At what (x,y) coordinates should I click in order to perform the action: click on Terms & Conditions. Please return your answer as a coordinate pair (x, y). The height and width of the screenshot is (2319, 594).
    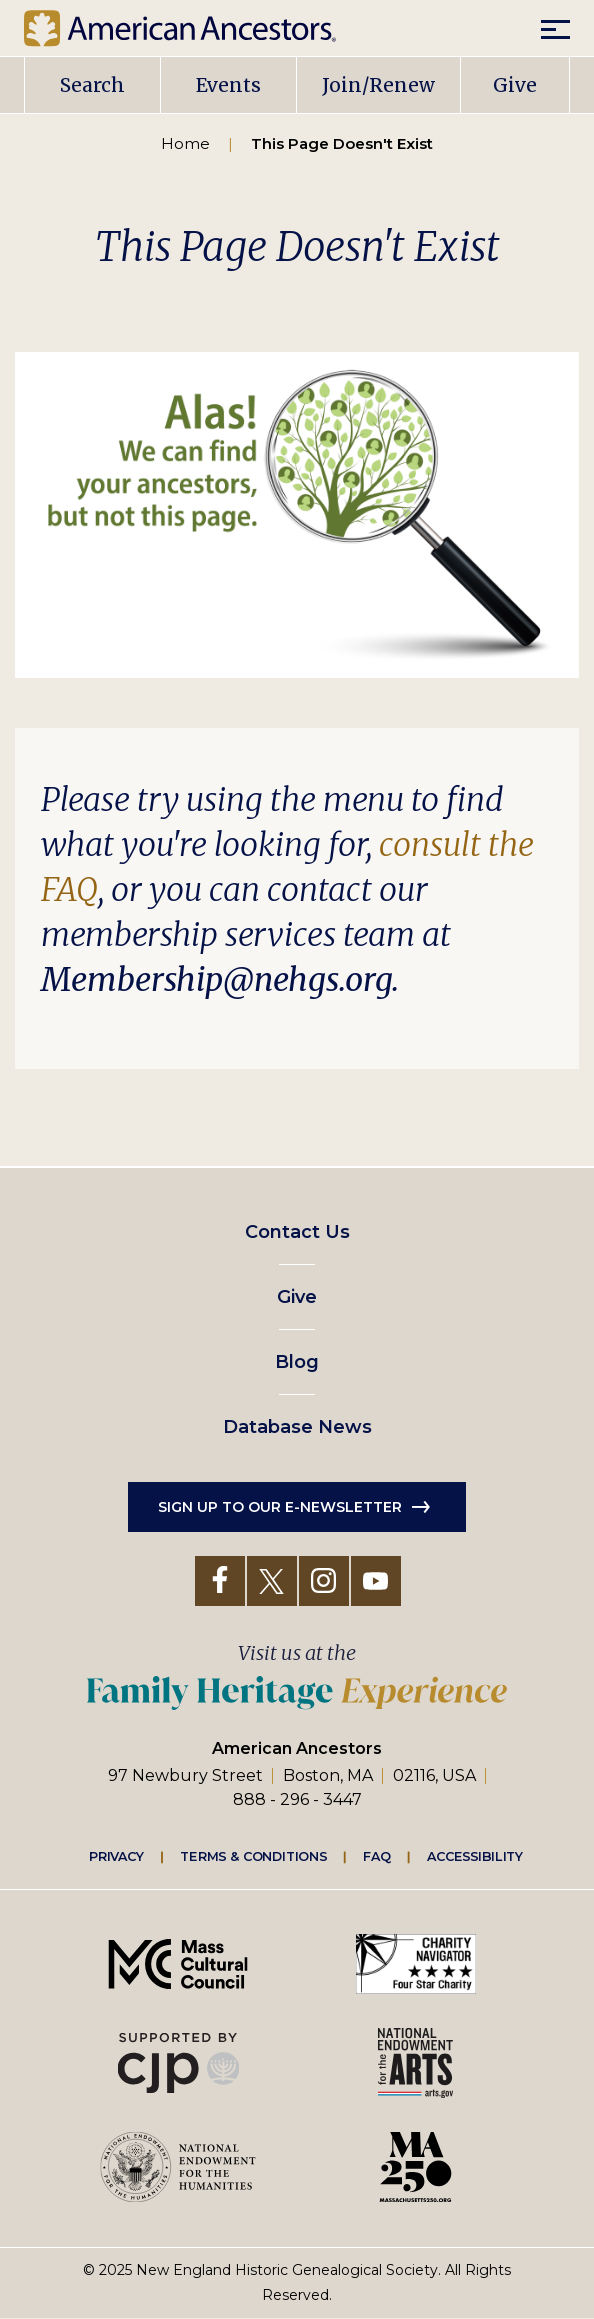
    Looking at the image, I should click on (253, 1856).